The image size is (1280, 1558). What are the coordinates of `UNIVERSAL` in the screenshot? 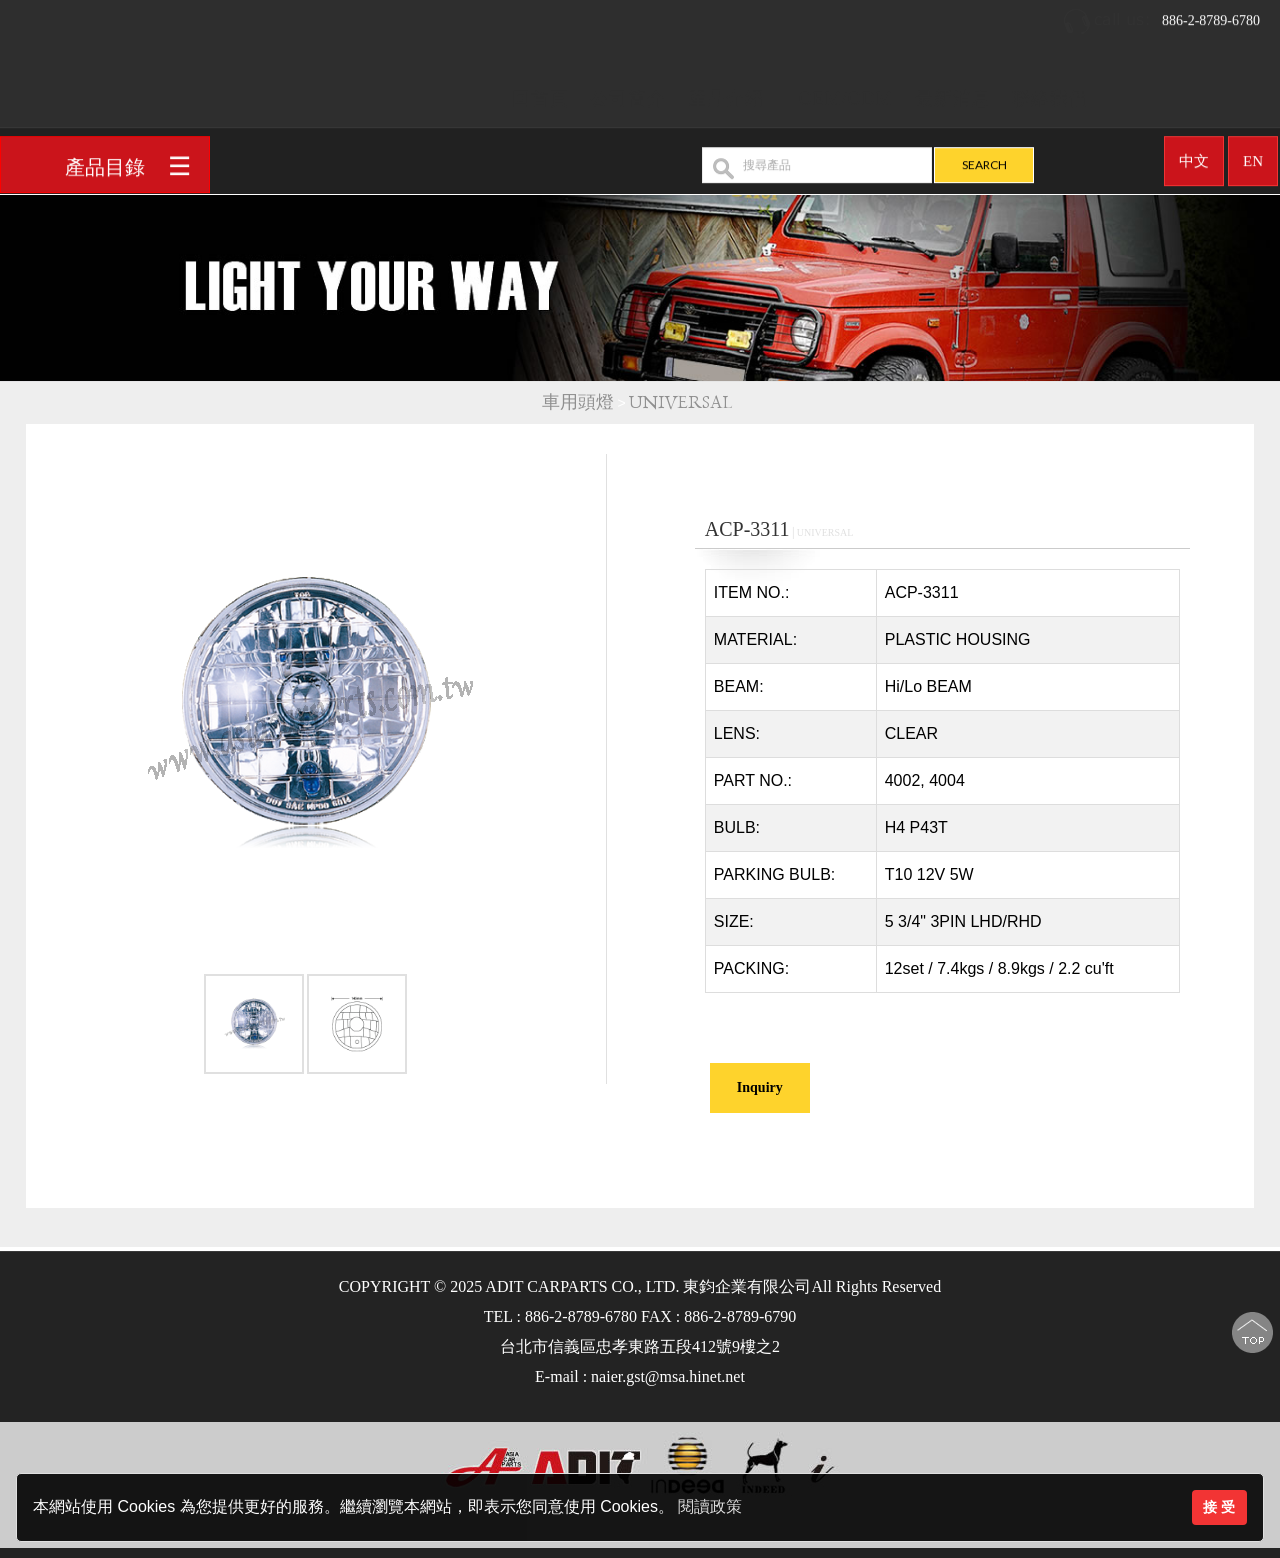 It's located at (683, 402).